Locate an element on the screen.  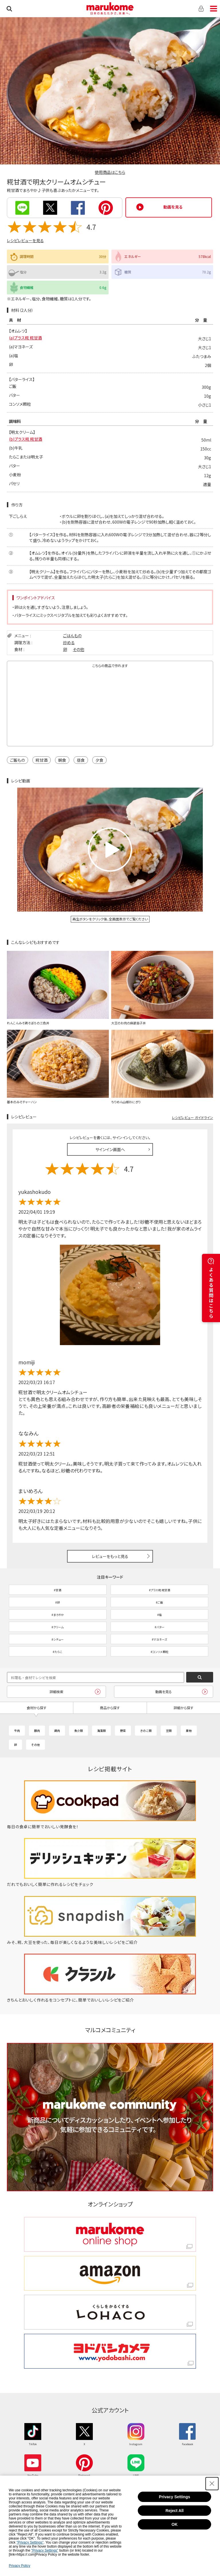
夕食 is located at coordinates (99, 760).